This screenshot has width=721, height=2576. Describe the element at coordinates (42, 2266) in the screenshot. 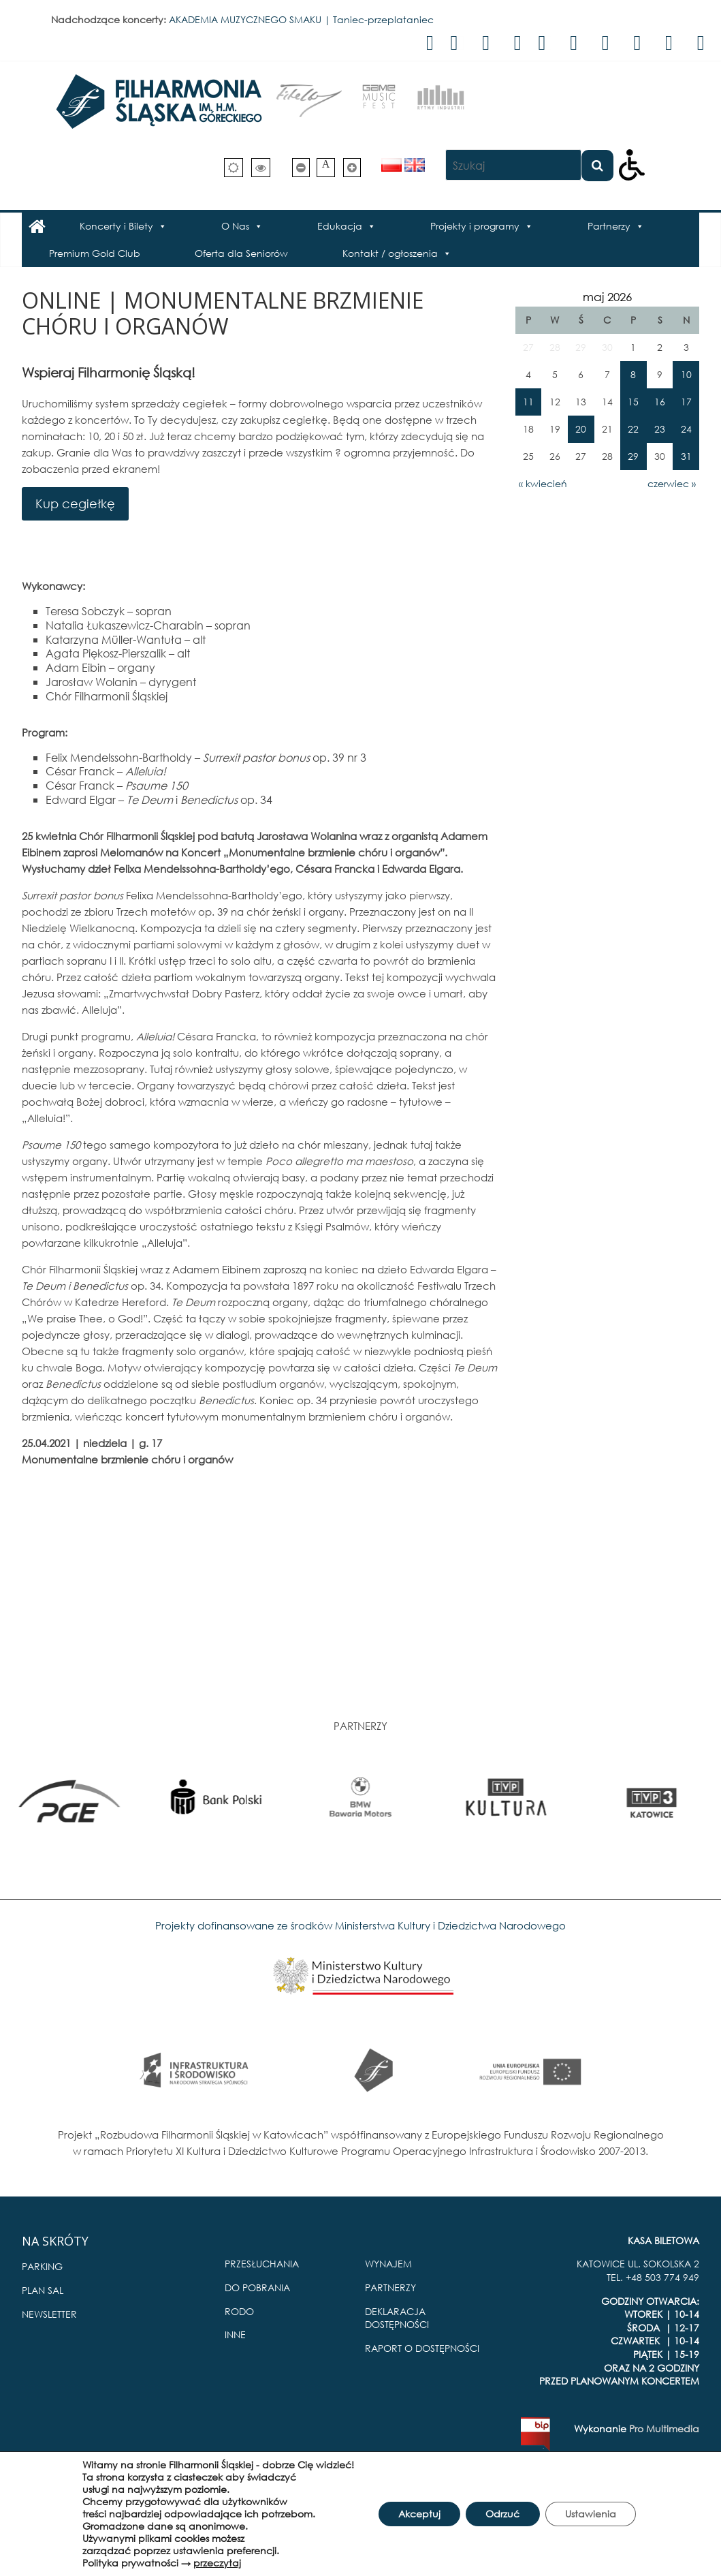

I see `PARKING` at that location.